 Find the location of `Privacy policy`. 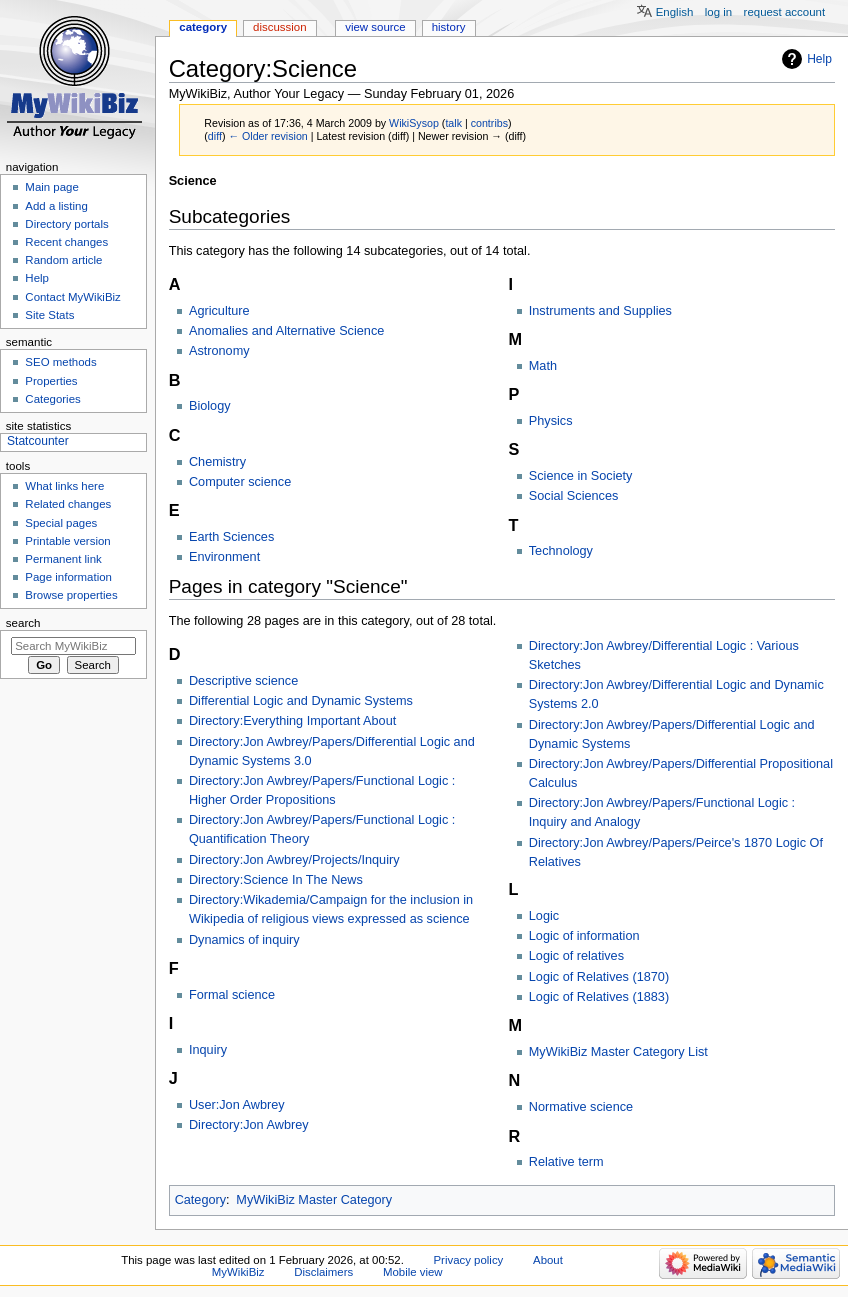

Privacy policy is located at coordinates (469, 1260).